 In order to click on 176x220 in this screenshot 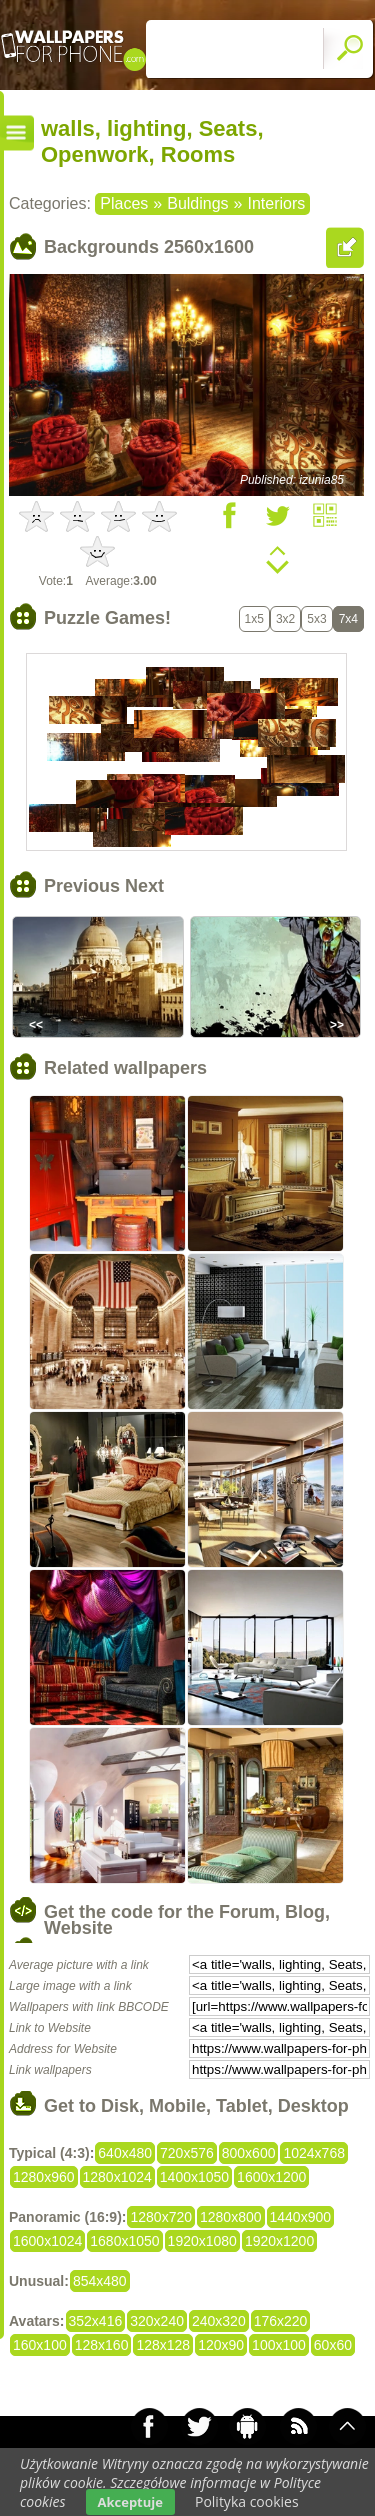, I will do `click(281, 2321)`.